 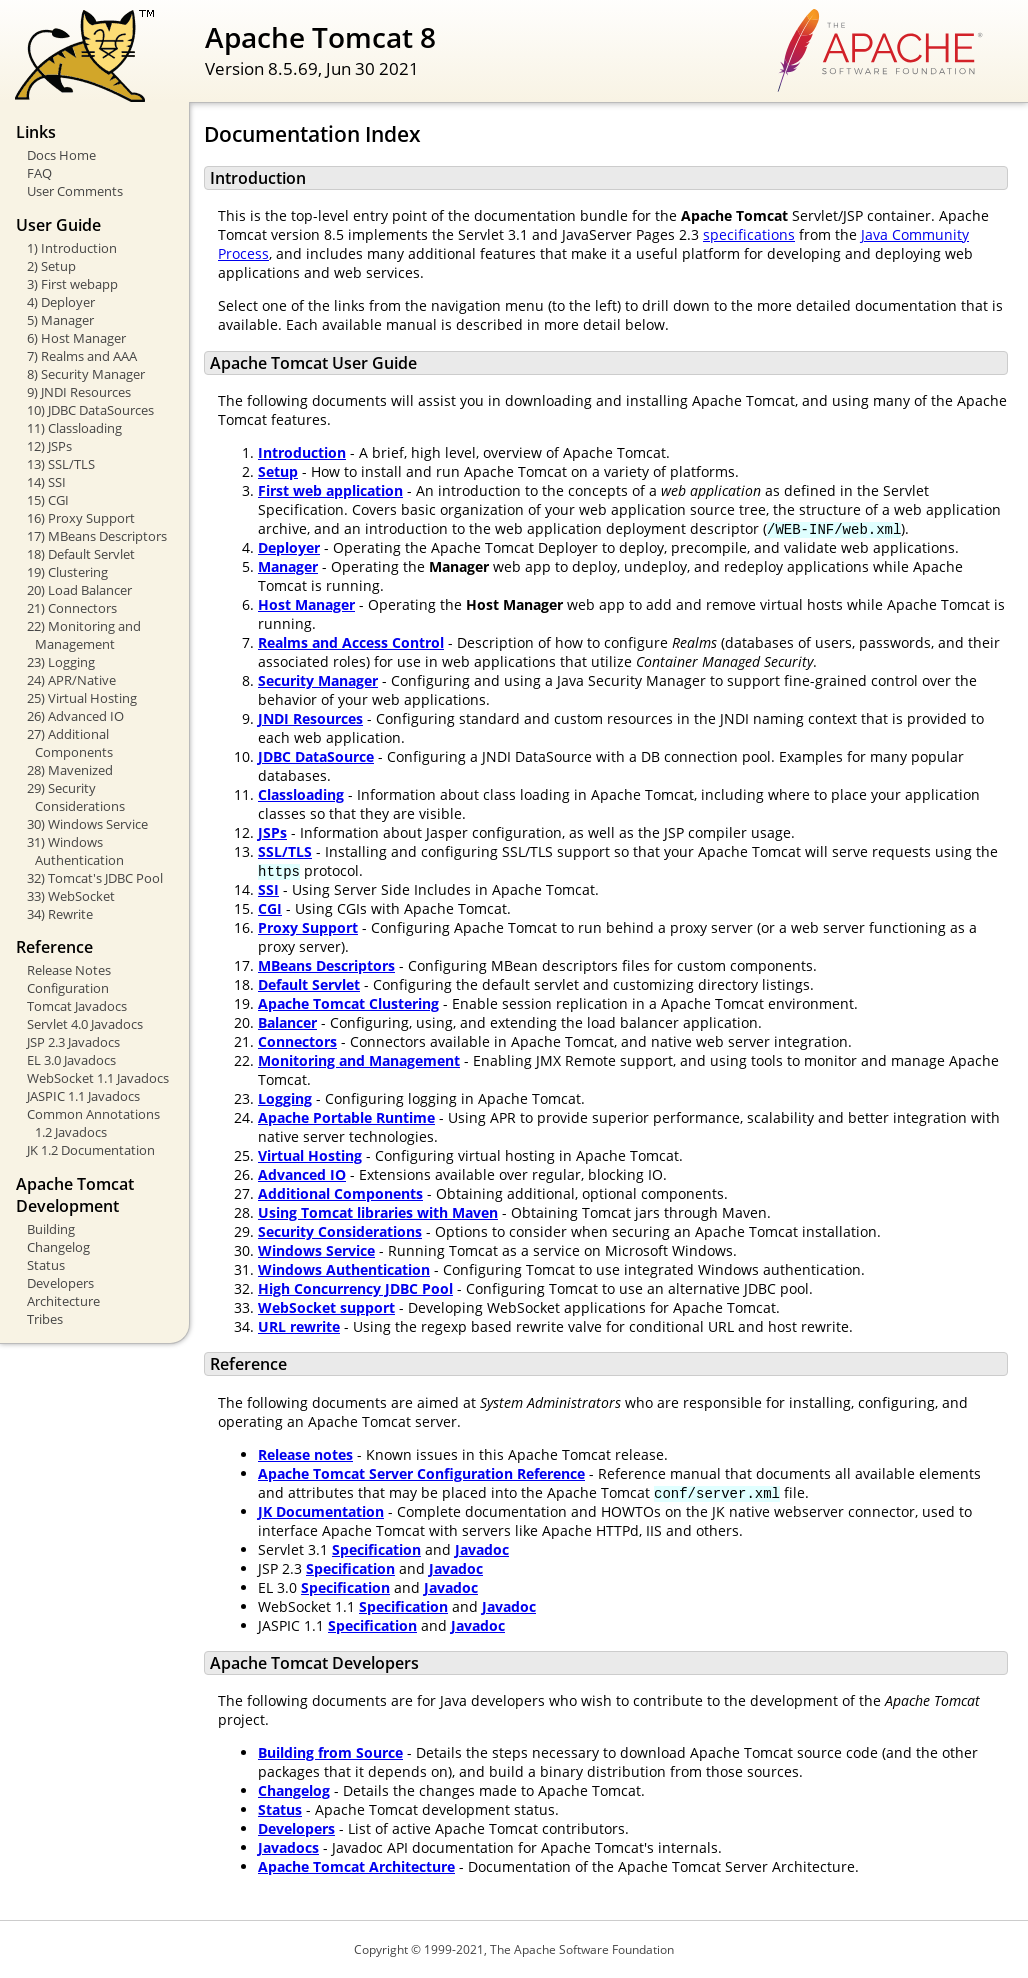 I want to click on EL 3.0 Javadocs, so click(x=71, y=1060).